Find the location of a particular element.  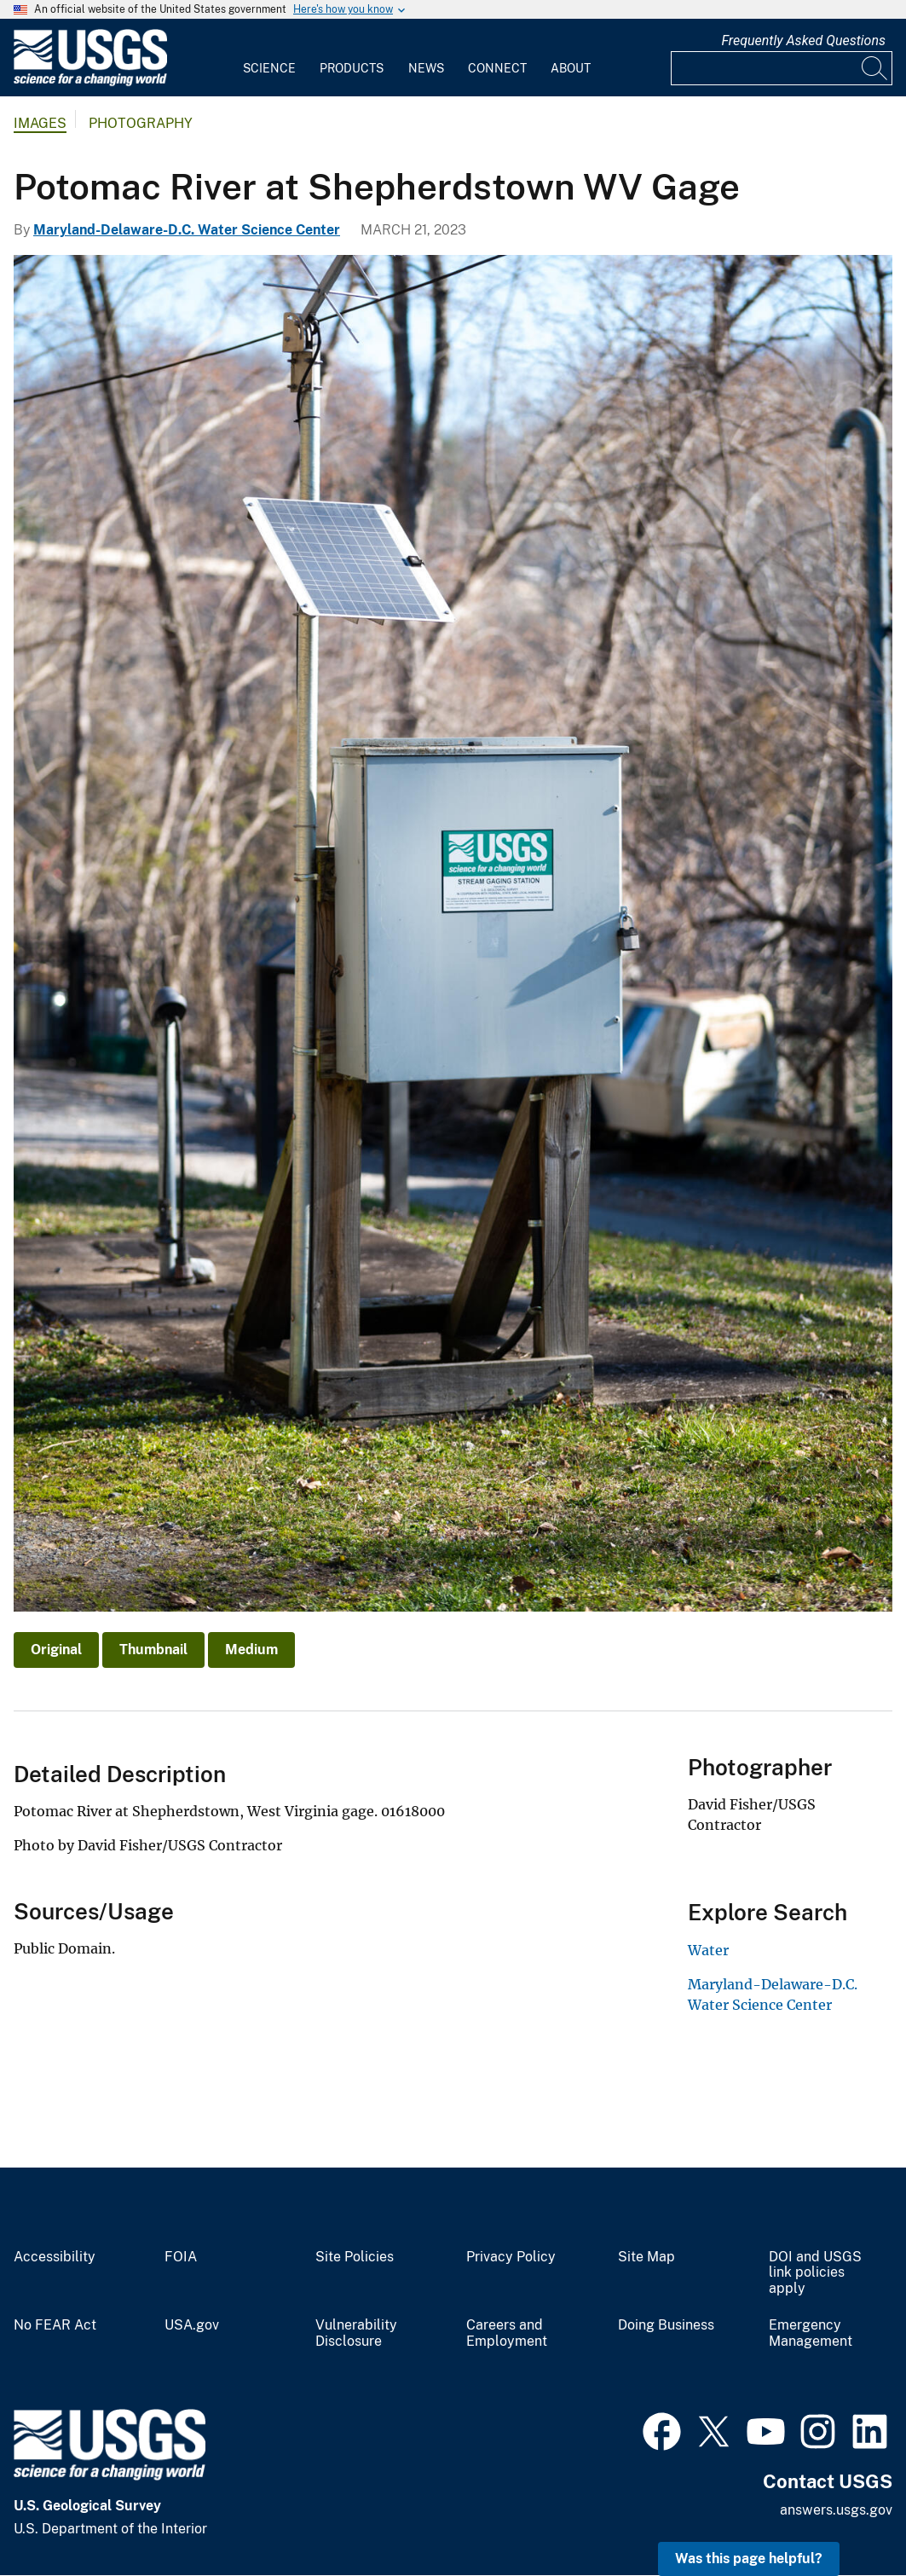

Connect is located at coordinates (497, 68).